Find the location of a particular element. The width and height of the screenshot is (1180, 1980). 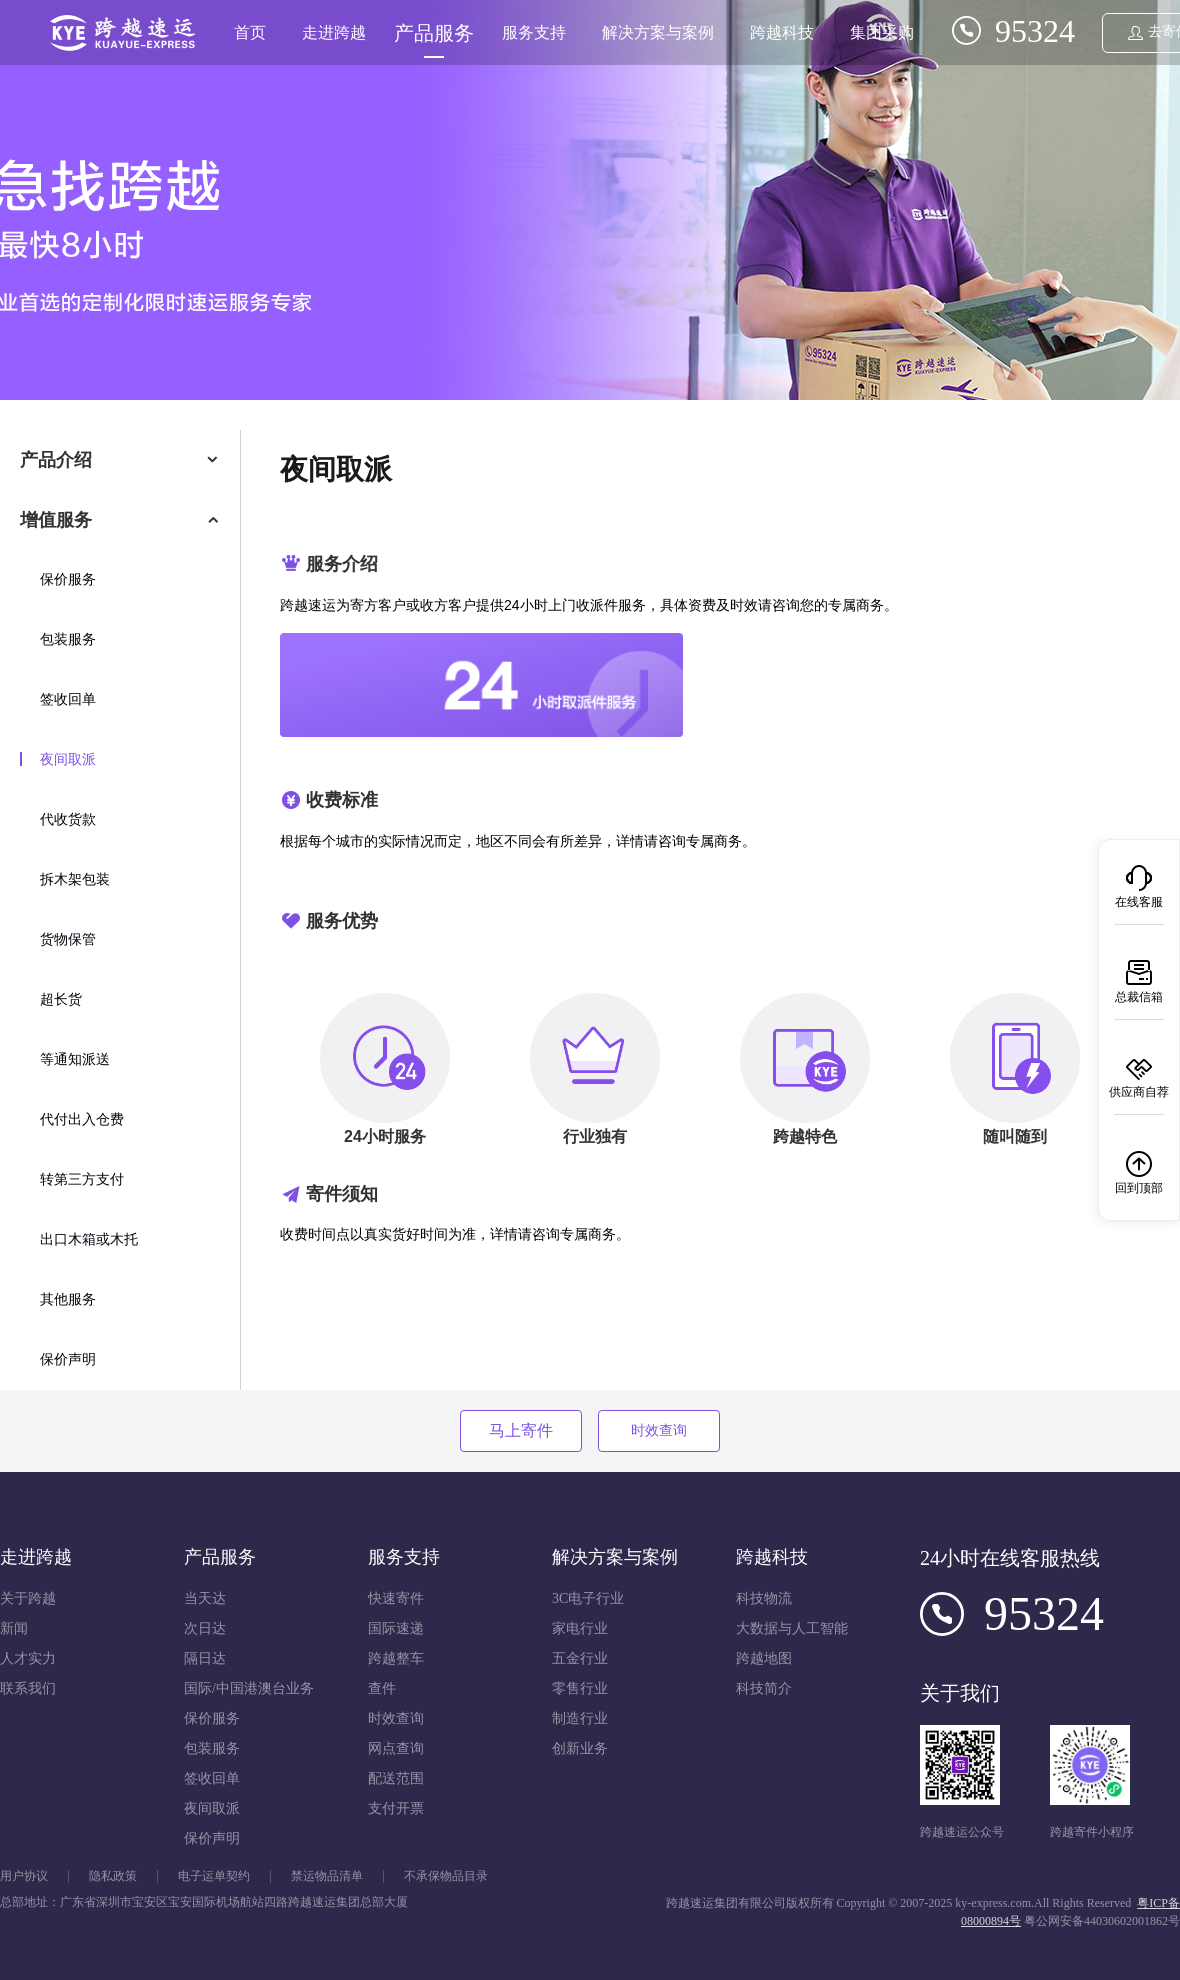

寄件须知 is located at coordinates (342, 1194).